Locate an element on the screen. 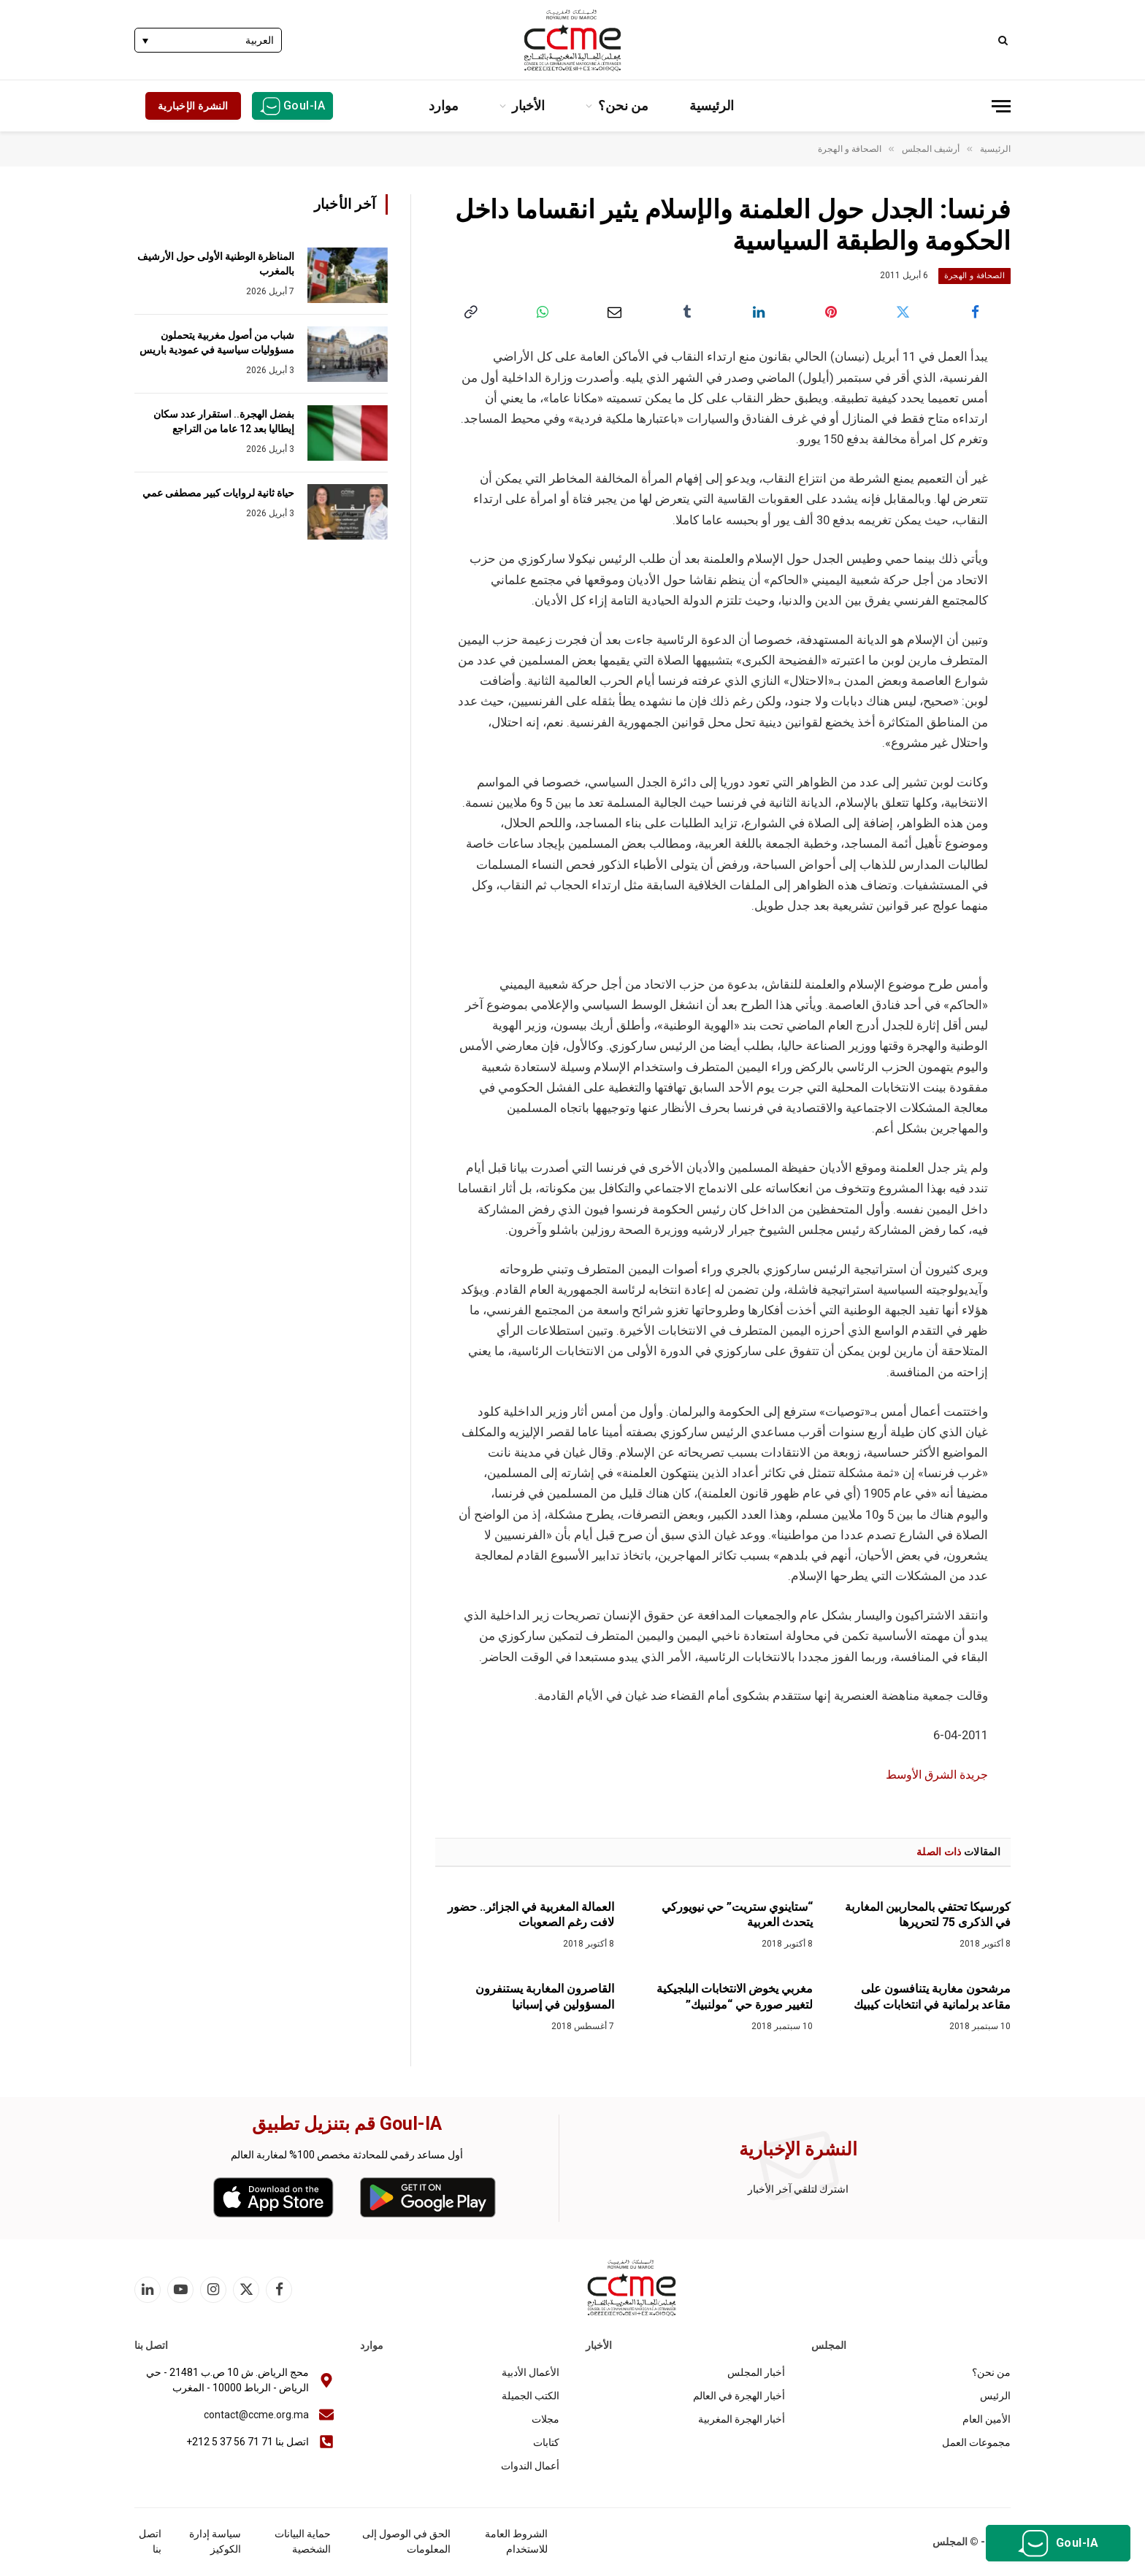 The width and height of the screenshot is (1145, 2576). جريدة الشرق الأوسط is located at coordinates (933, 1775).